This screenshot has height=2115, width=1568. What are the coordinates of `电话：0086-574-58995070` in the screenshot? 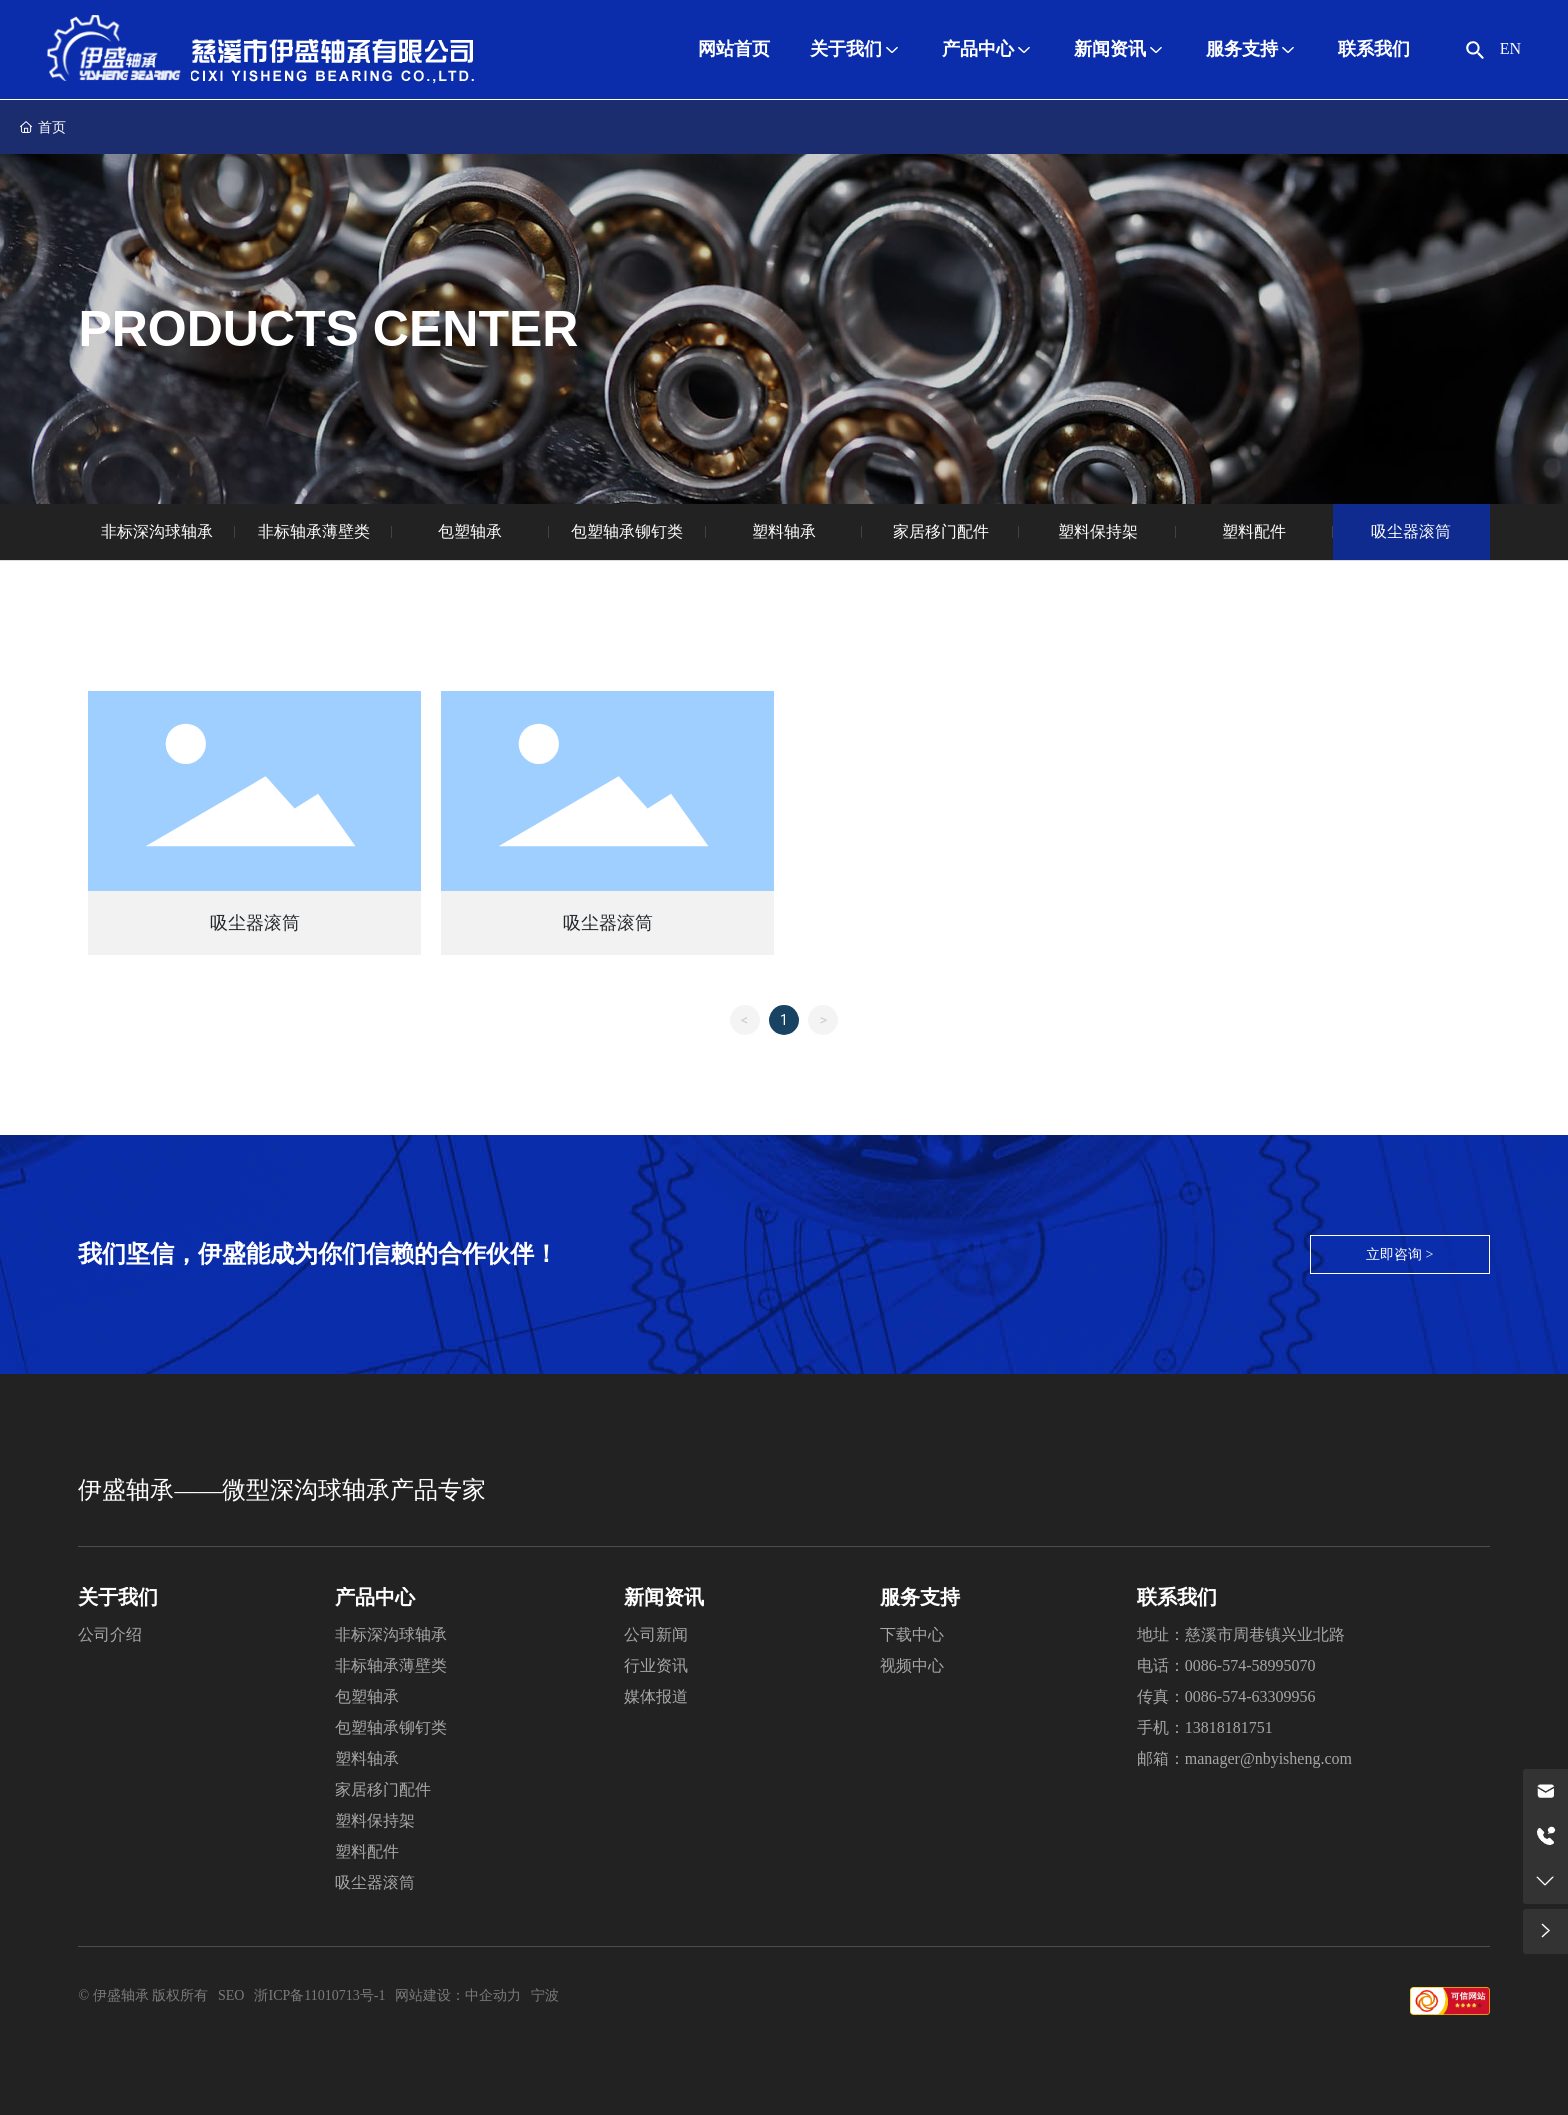 It's located at (1226, 1665).